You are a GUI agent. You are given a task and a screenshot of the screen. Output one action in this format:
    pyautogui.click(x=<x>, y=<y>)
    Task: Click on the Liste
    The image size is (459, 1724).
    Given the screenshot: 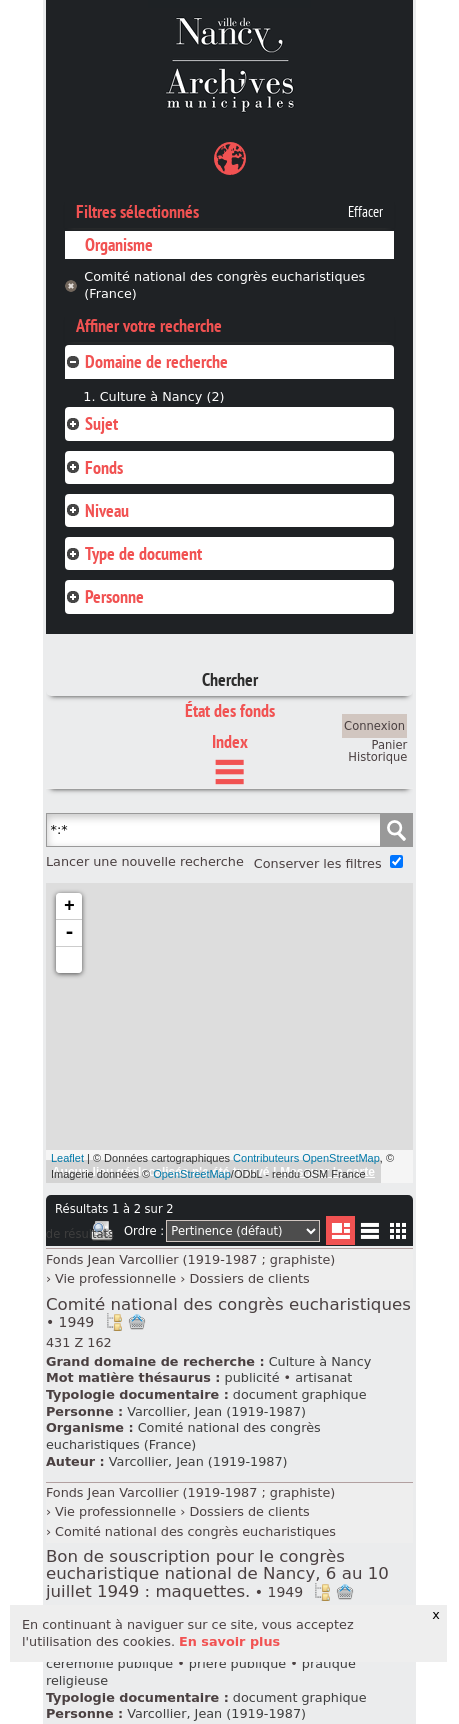 What is the action you would take?
    pyautogui.click(x=340, y=1230)
    